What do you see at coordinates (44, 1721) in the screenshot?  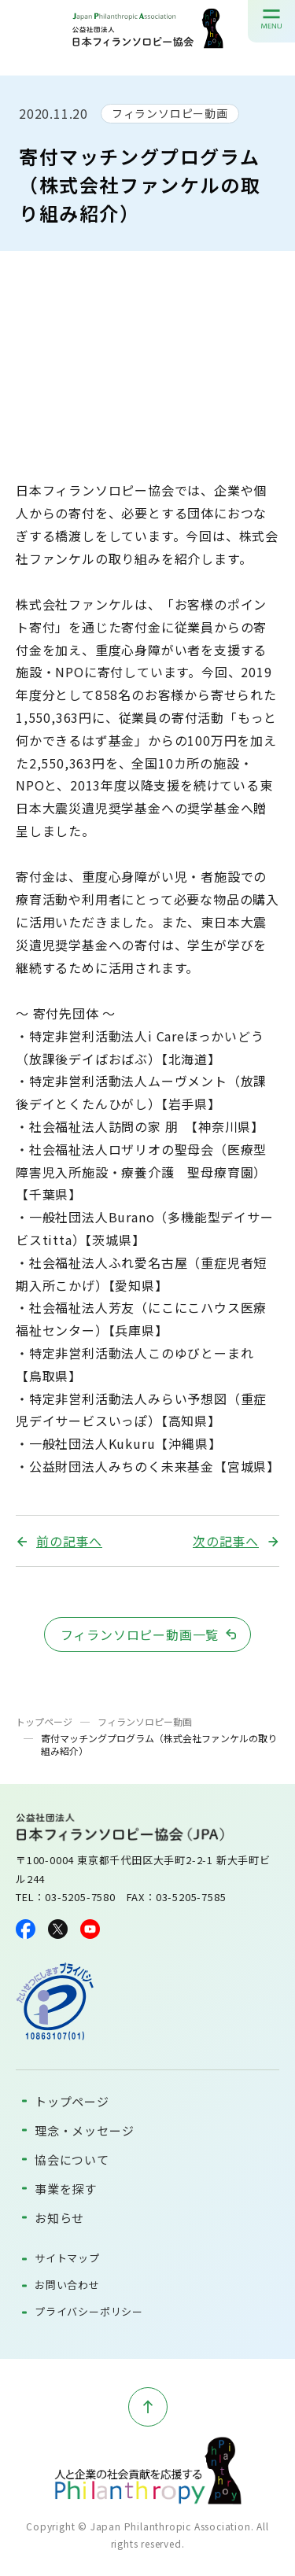 I see `トップページ` at bounding box center [44, 1721].